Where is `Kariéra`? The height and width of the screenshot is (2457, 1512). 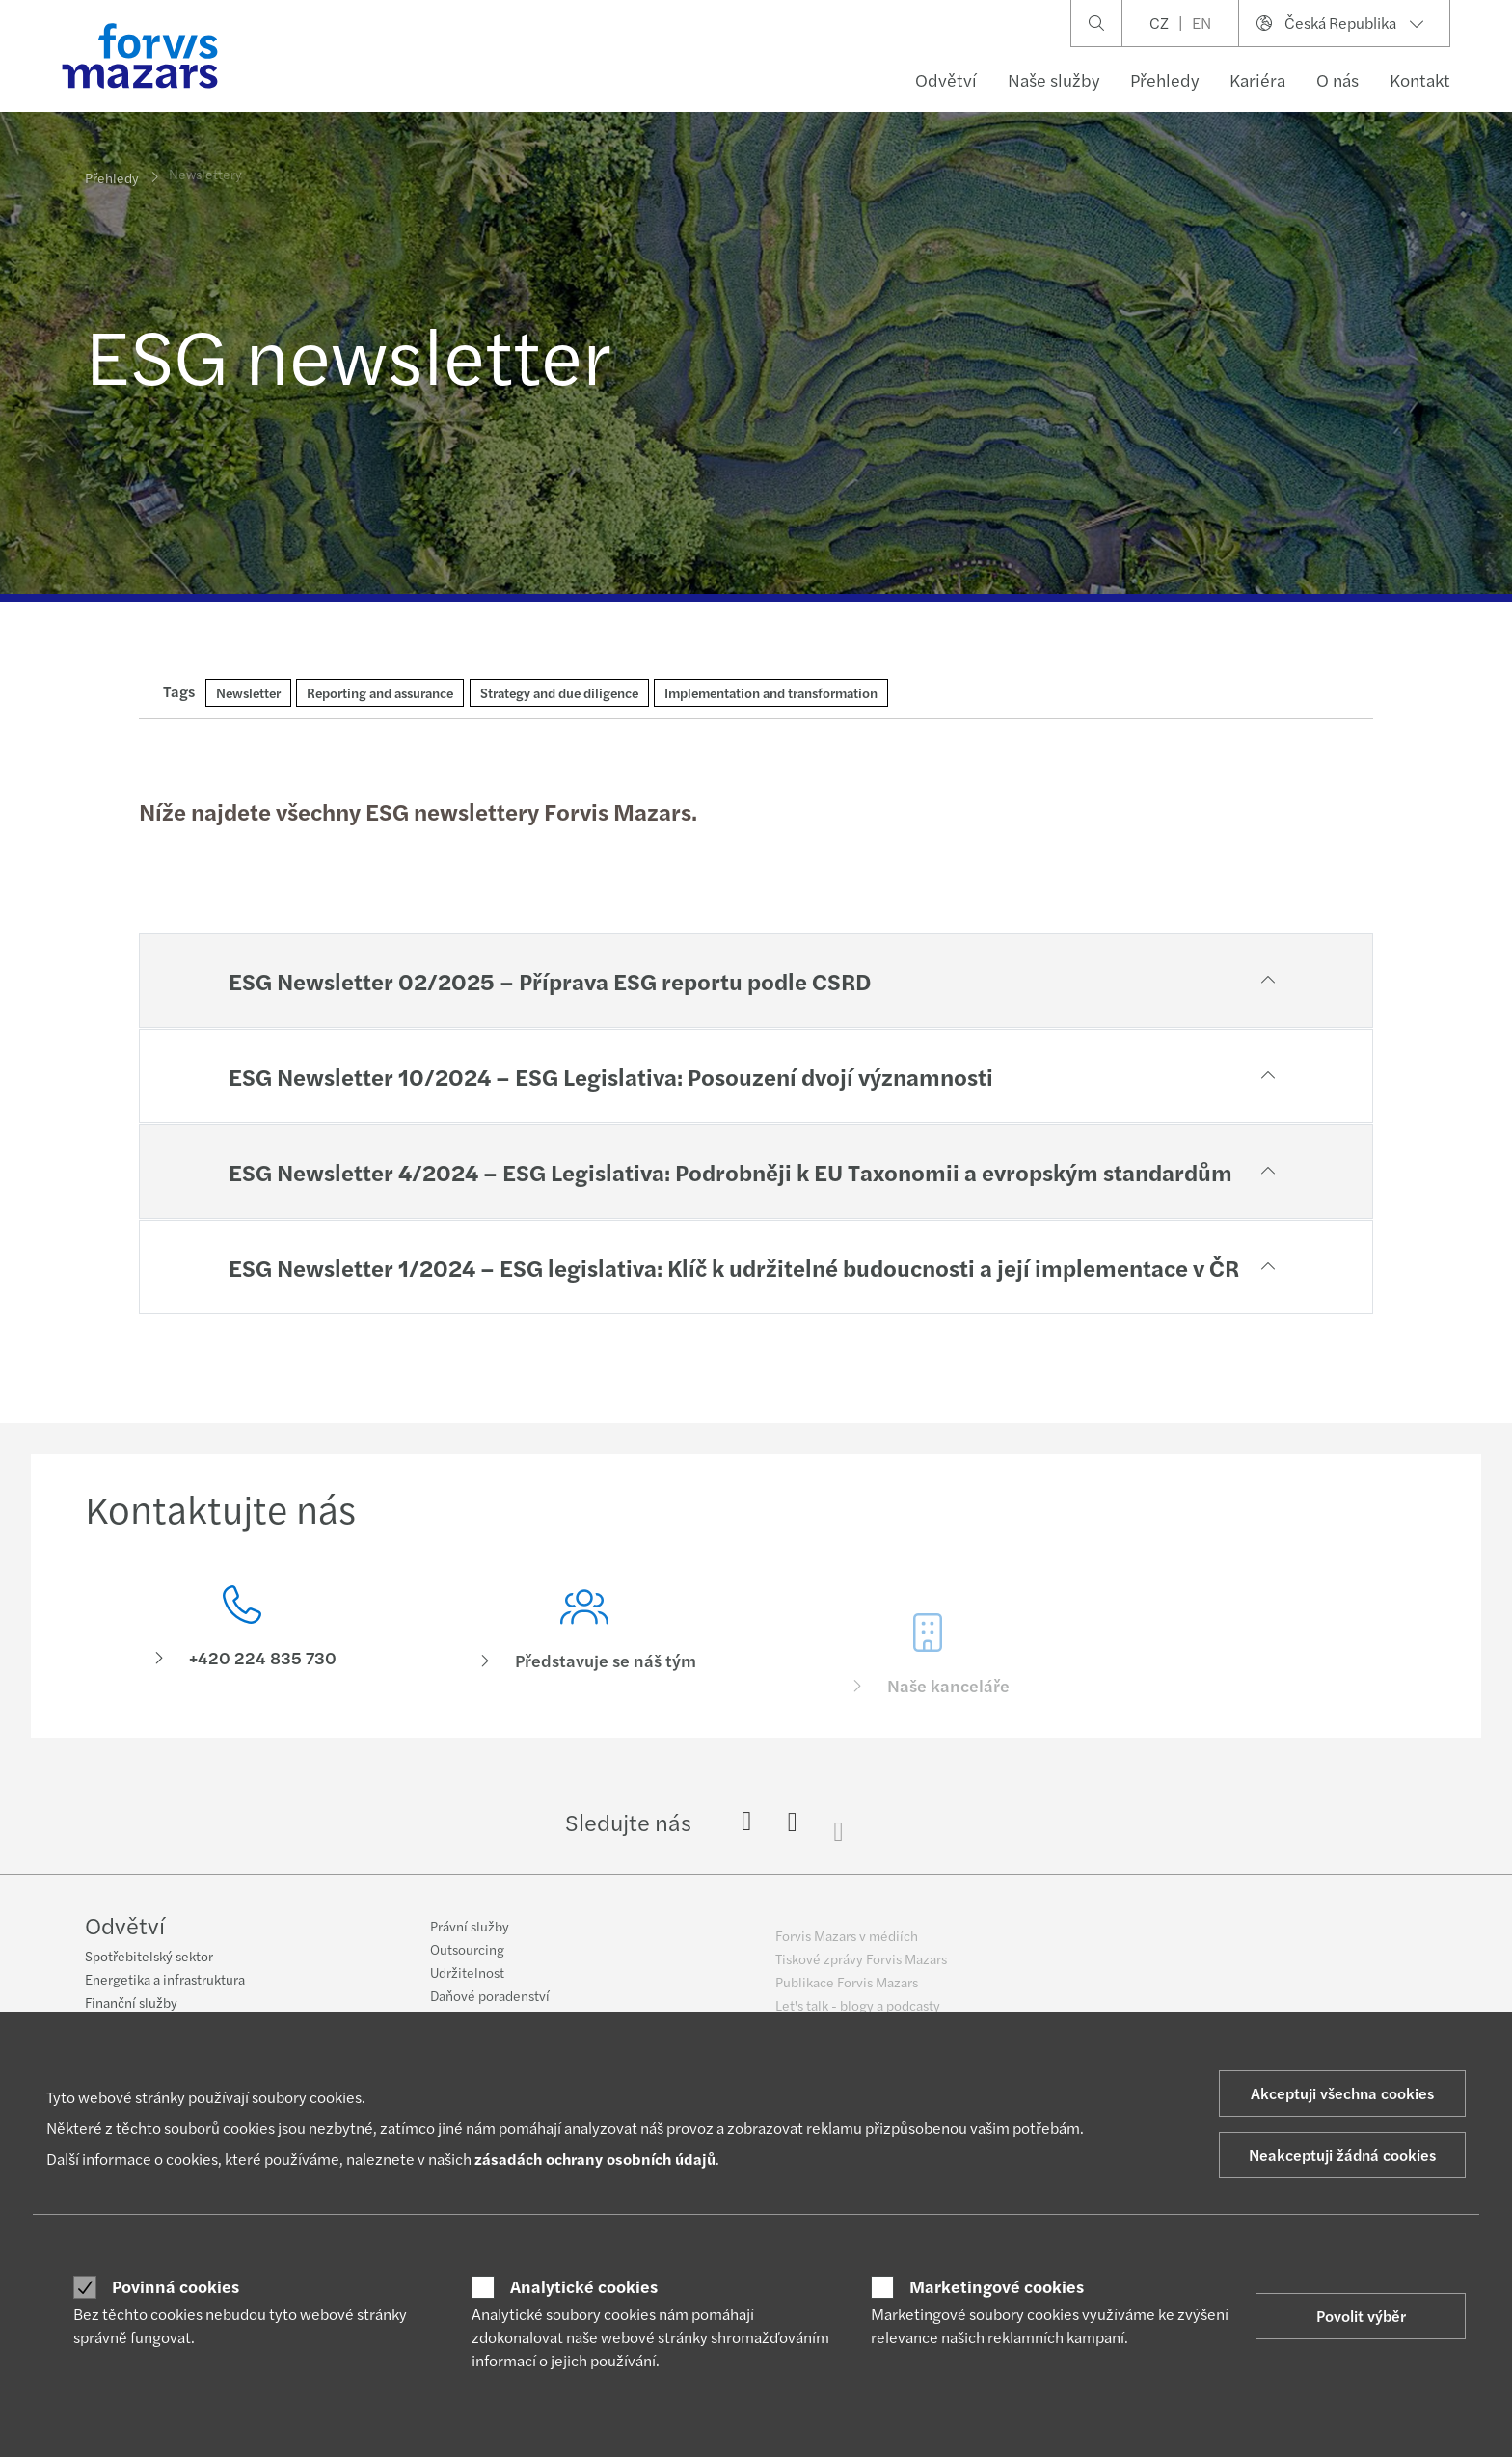
Kariéra is located at coordinates (1257, 80).